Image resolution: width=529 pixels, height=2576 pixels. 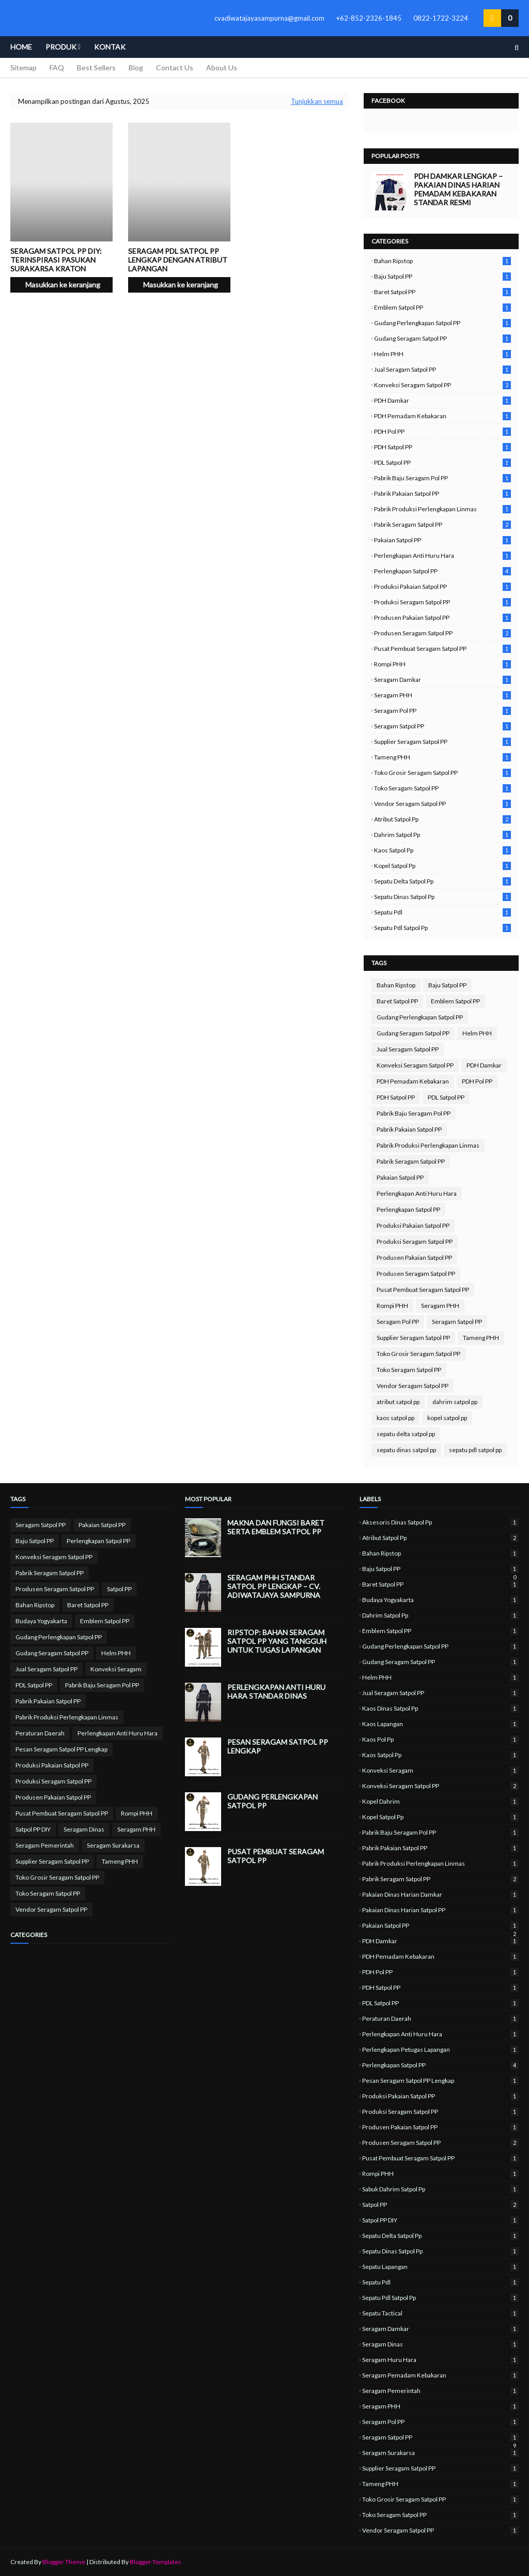 I want to click on sepatu delta satpol pp, so click(x=442, y=881).